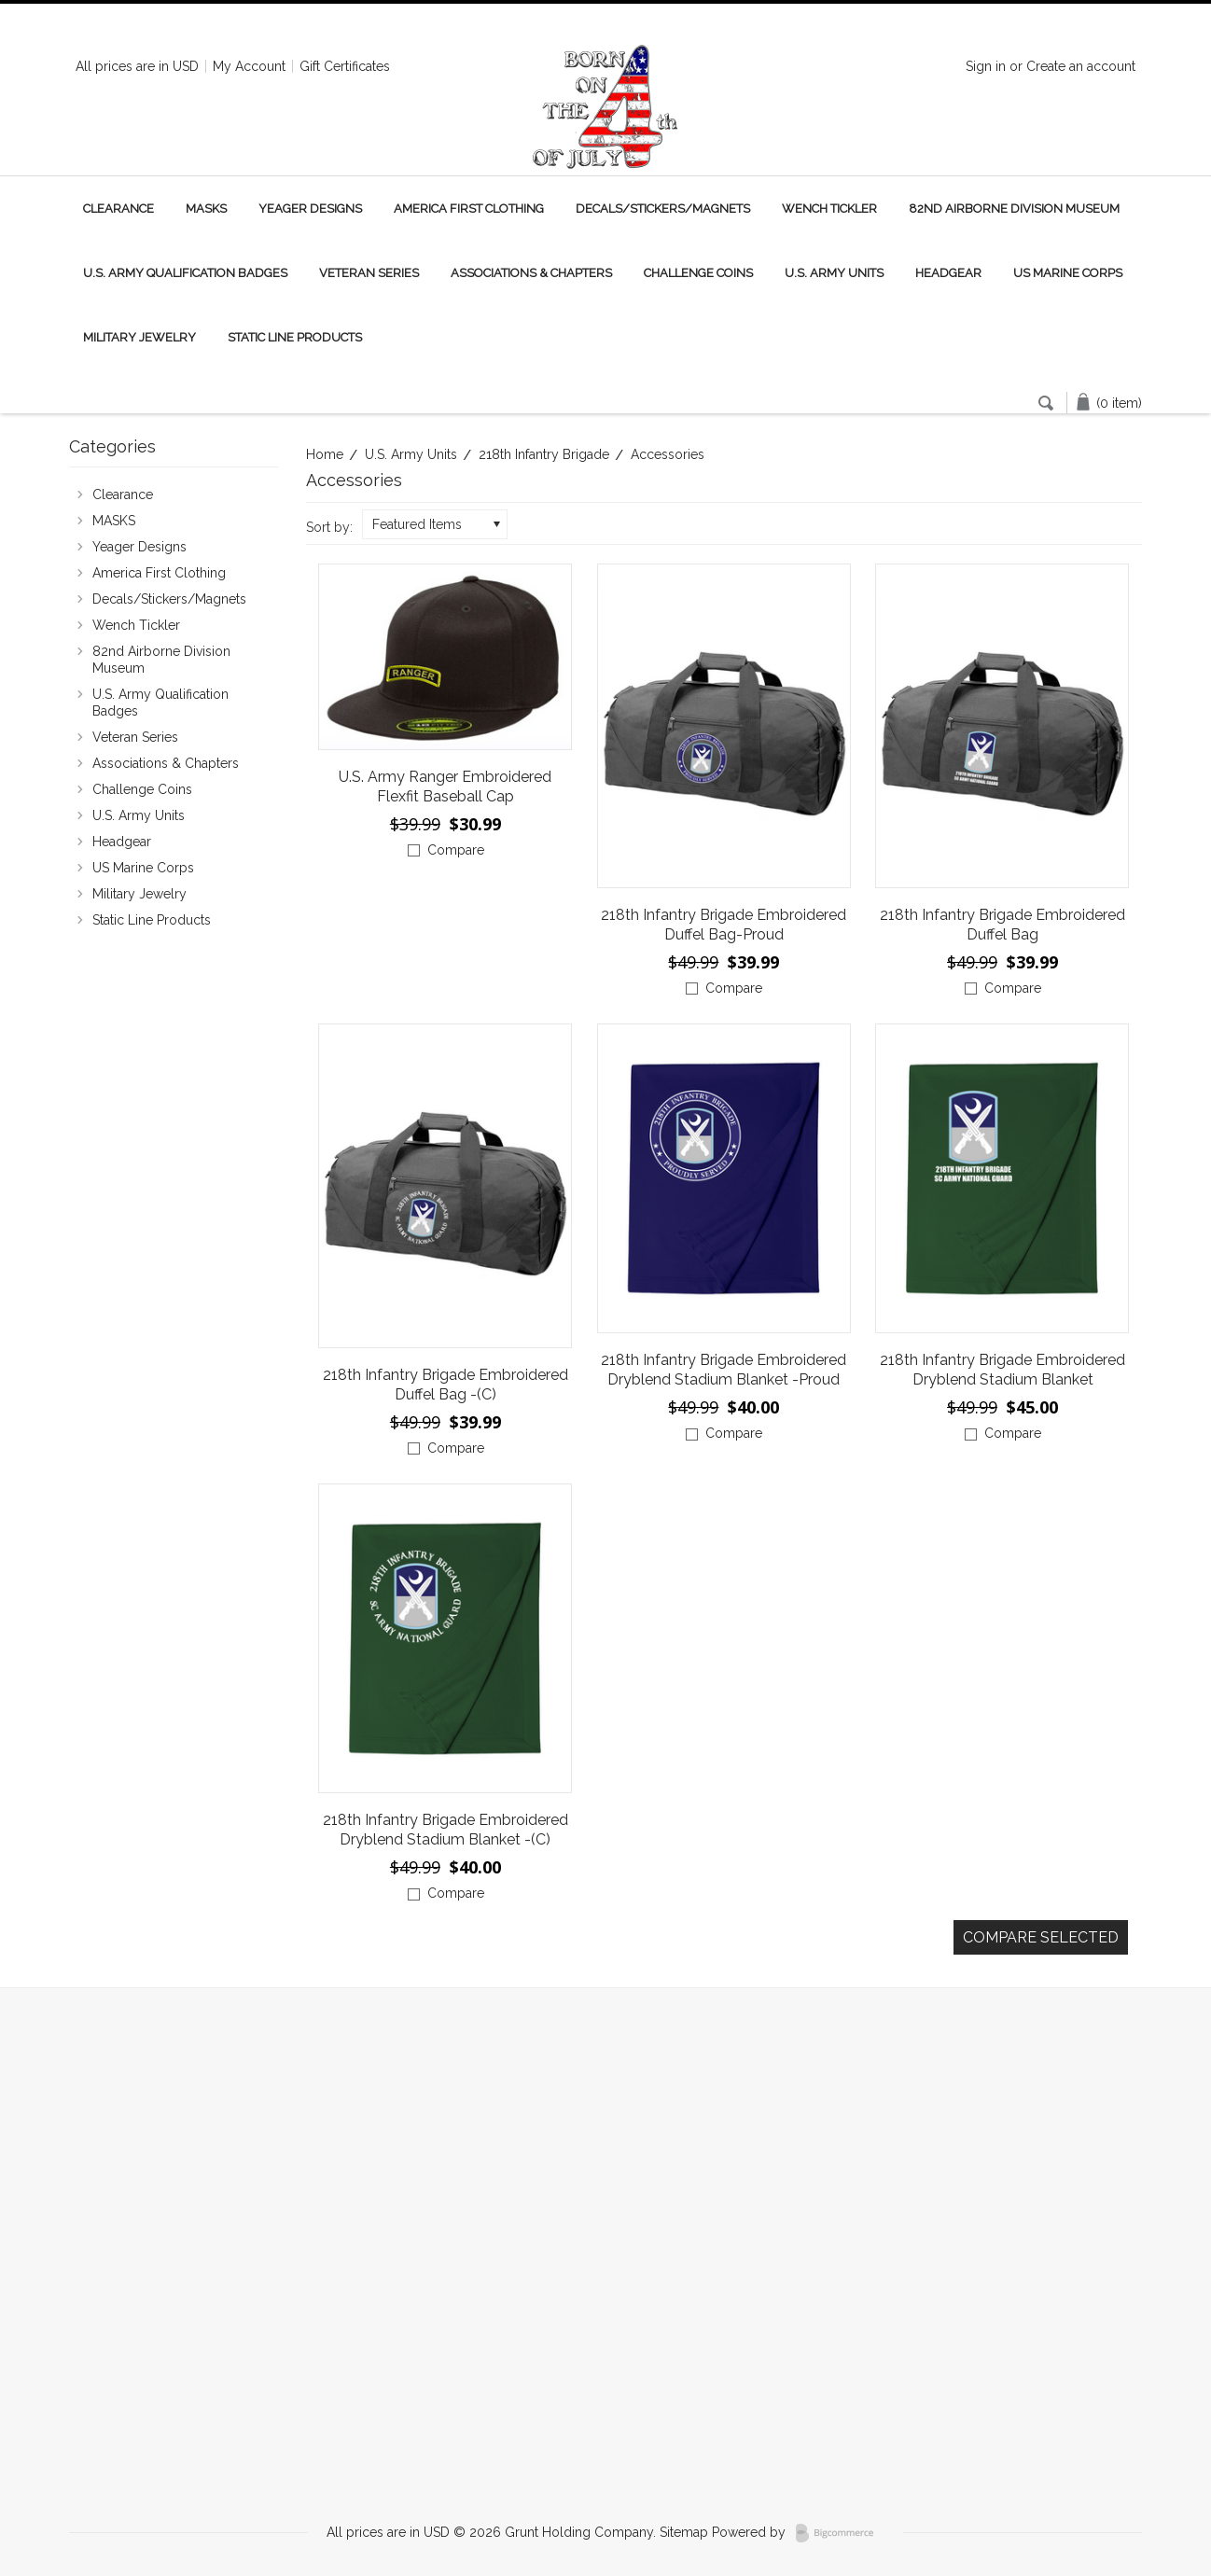  What do you see at coordinates (834, 273) in the screenshot?
I see `U.S. Army Units` at bounding box center [834, 273].